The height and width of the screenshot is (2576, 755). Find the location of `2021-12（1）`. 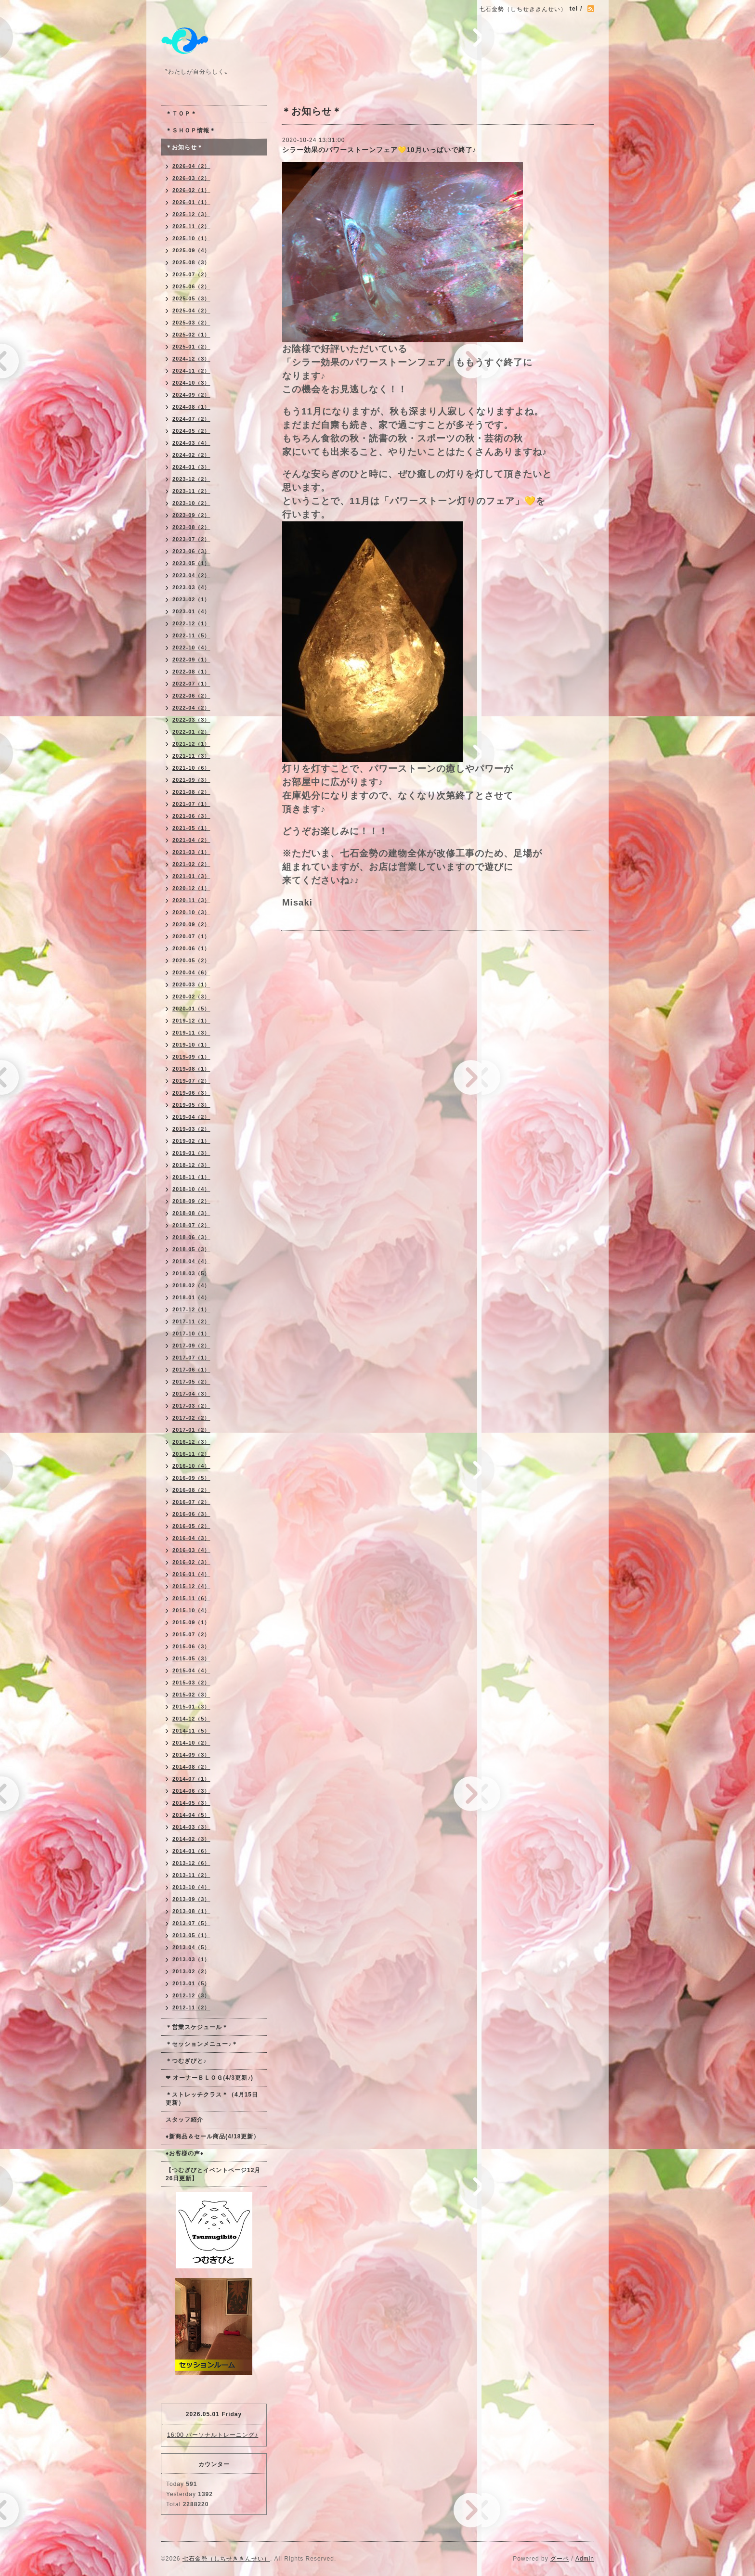

2021-12（1） is located at coordinates (191, 744).